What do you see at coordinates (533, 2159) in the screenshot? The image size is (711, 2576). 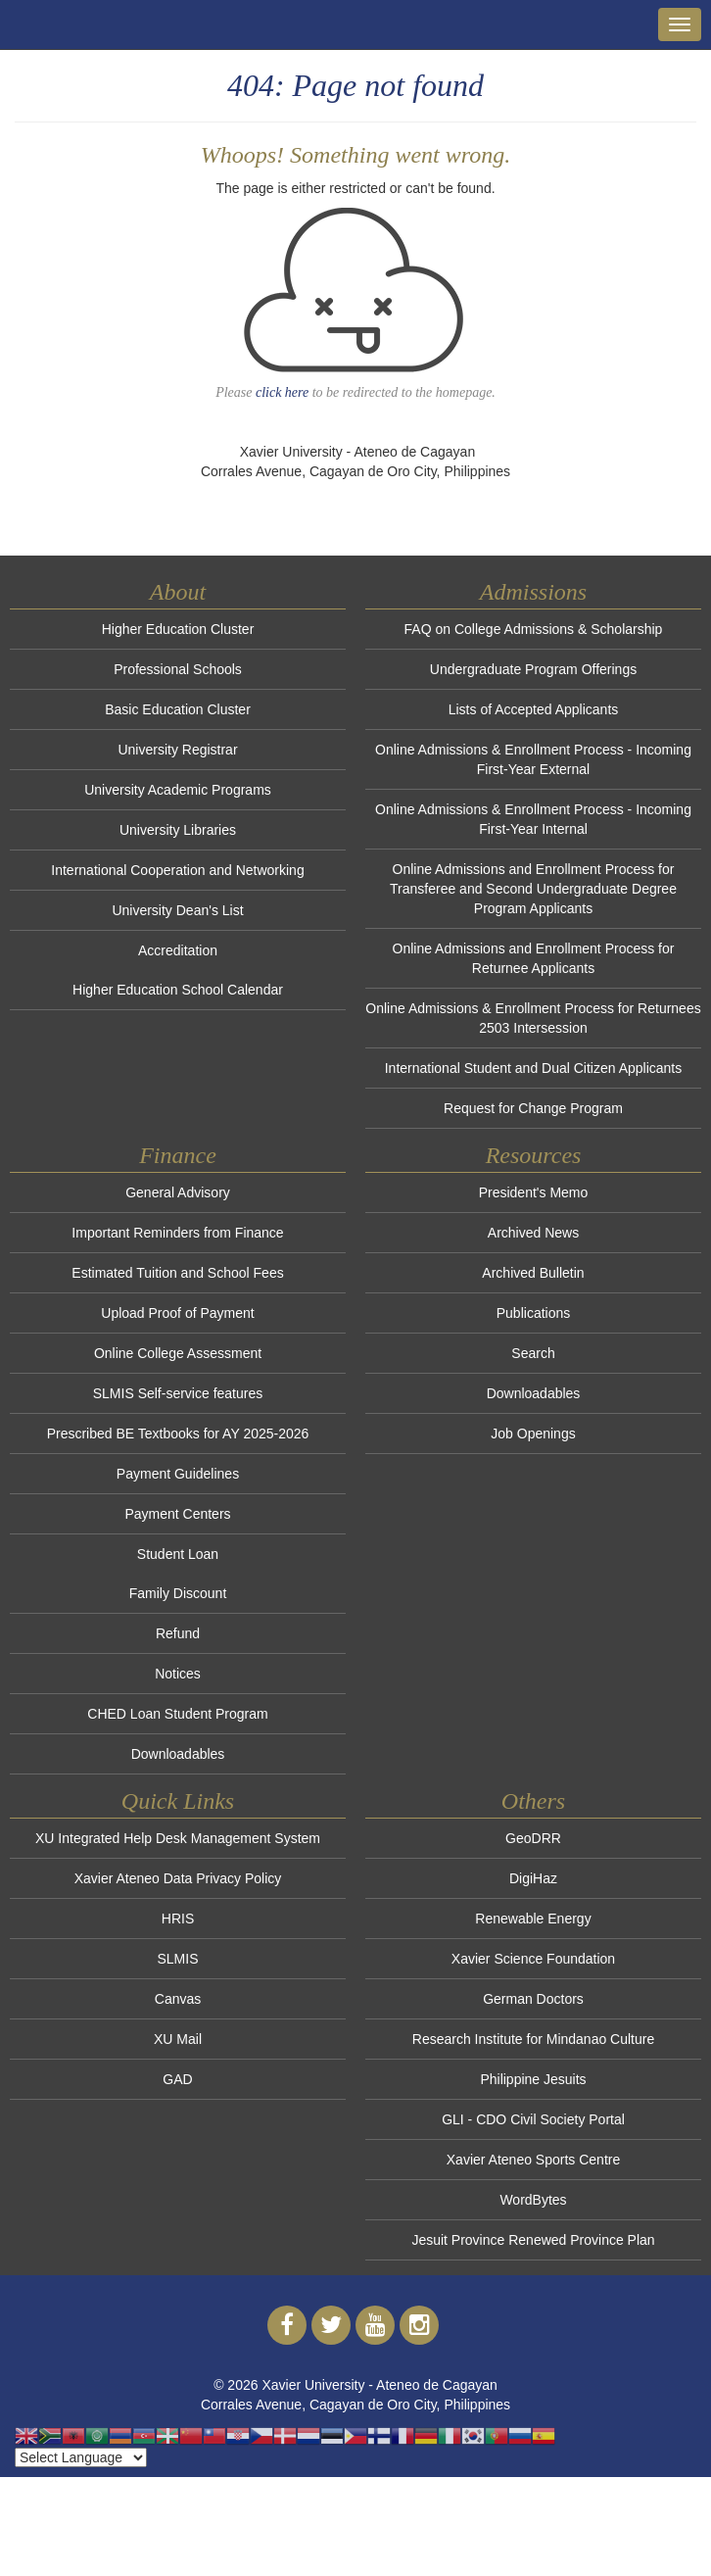 I see `Xavier Ateneo Sports Centre` at bounding box center [533, 2159].